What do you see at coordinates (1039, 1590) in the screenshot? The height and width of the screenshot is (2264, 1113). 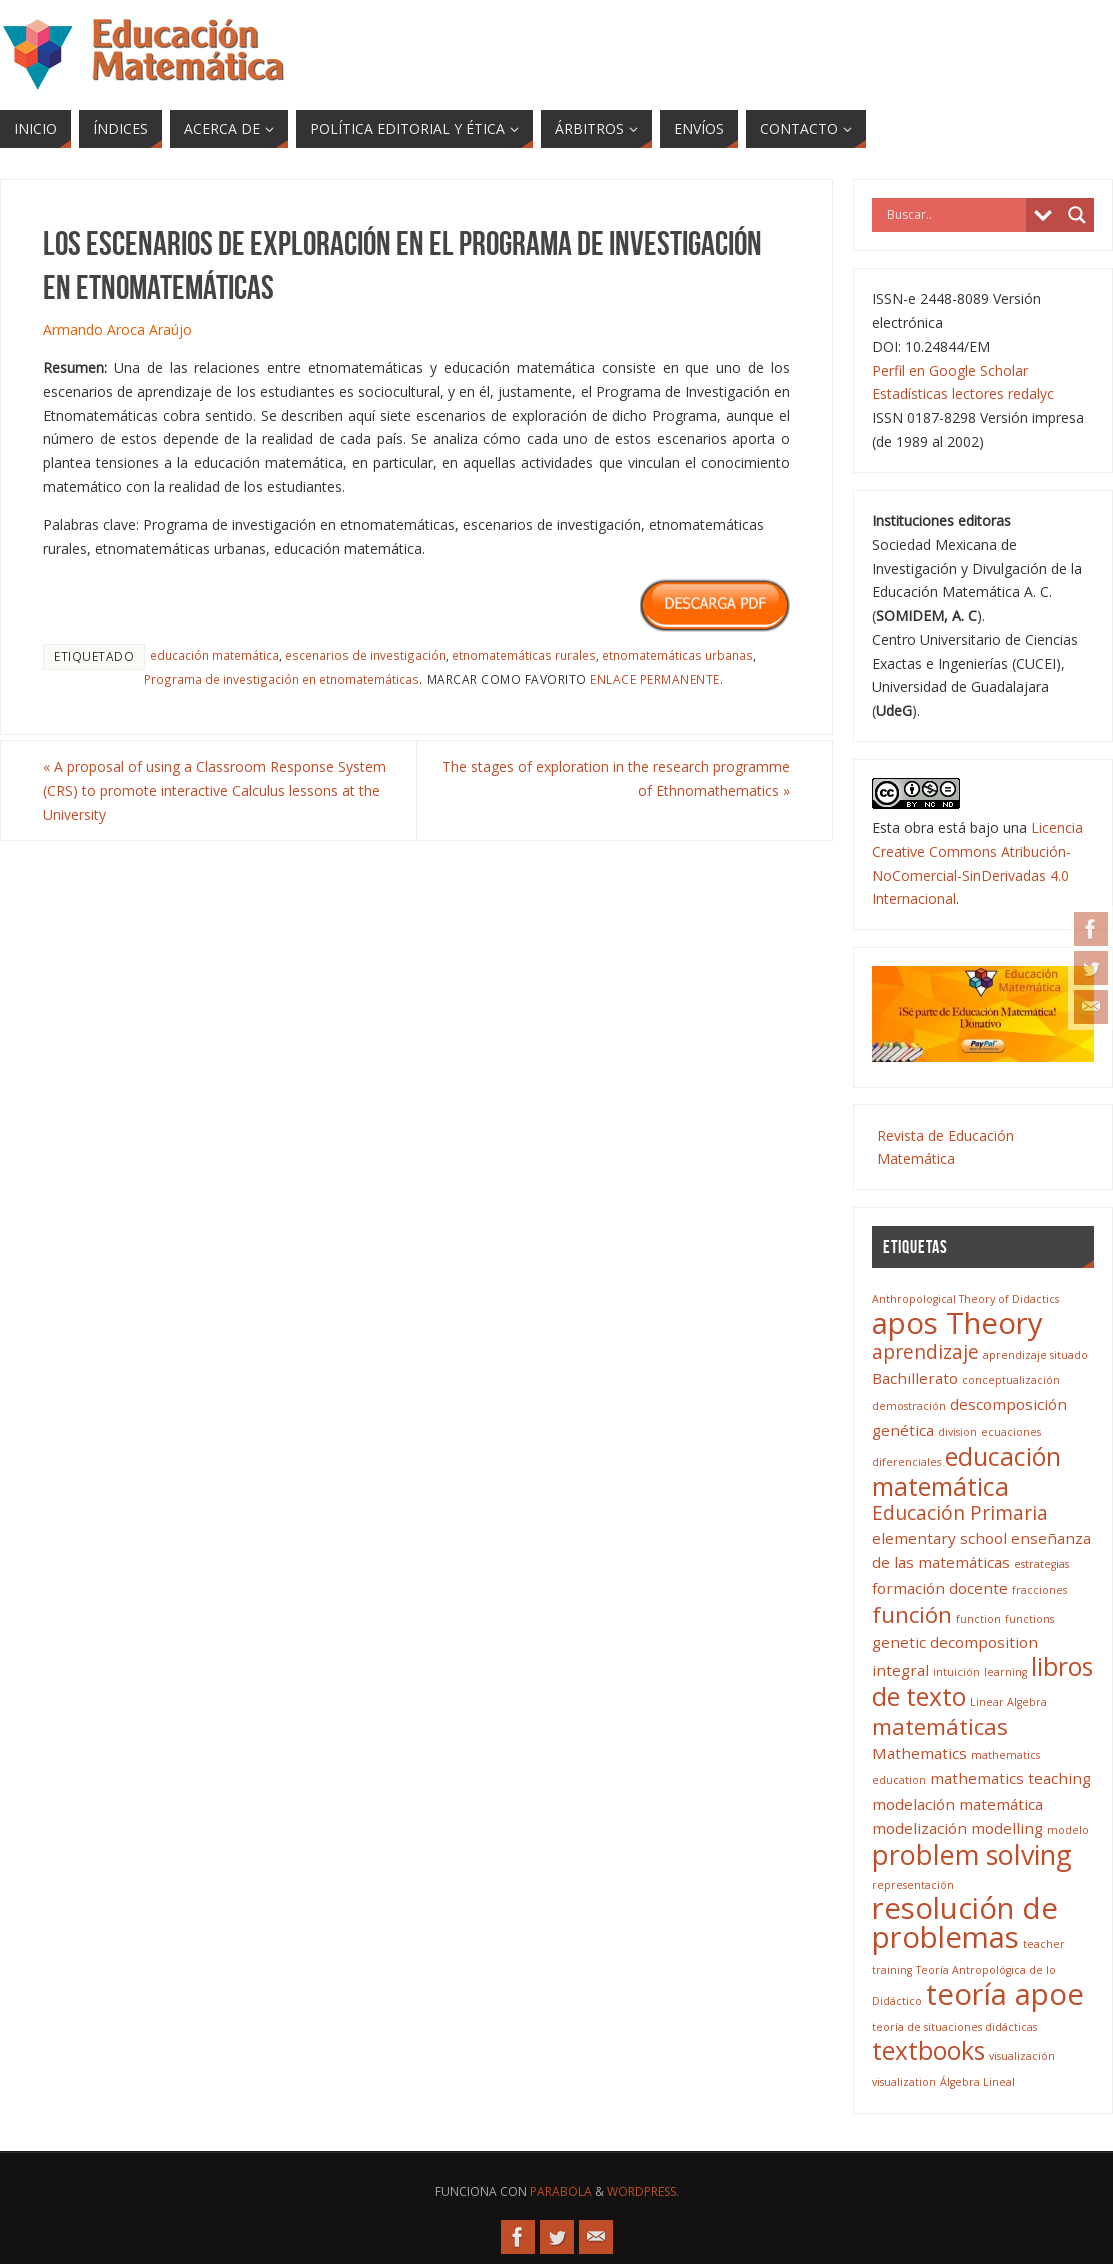 I see `fracciones [fracciones (3 elementos)]` at bounding box center [1039, 1590].